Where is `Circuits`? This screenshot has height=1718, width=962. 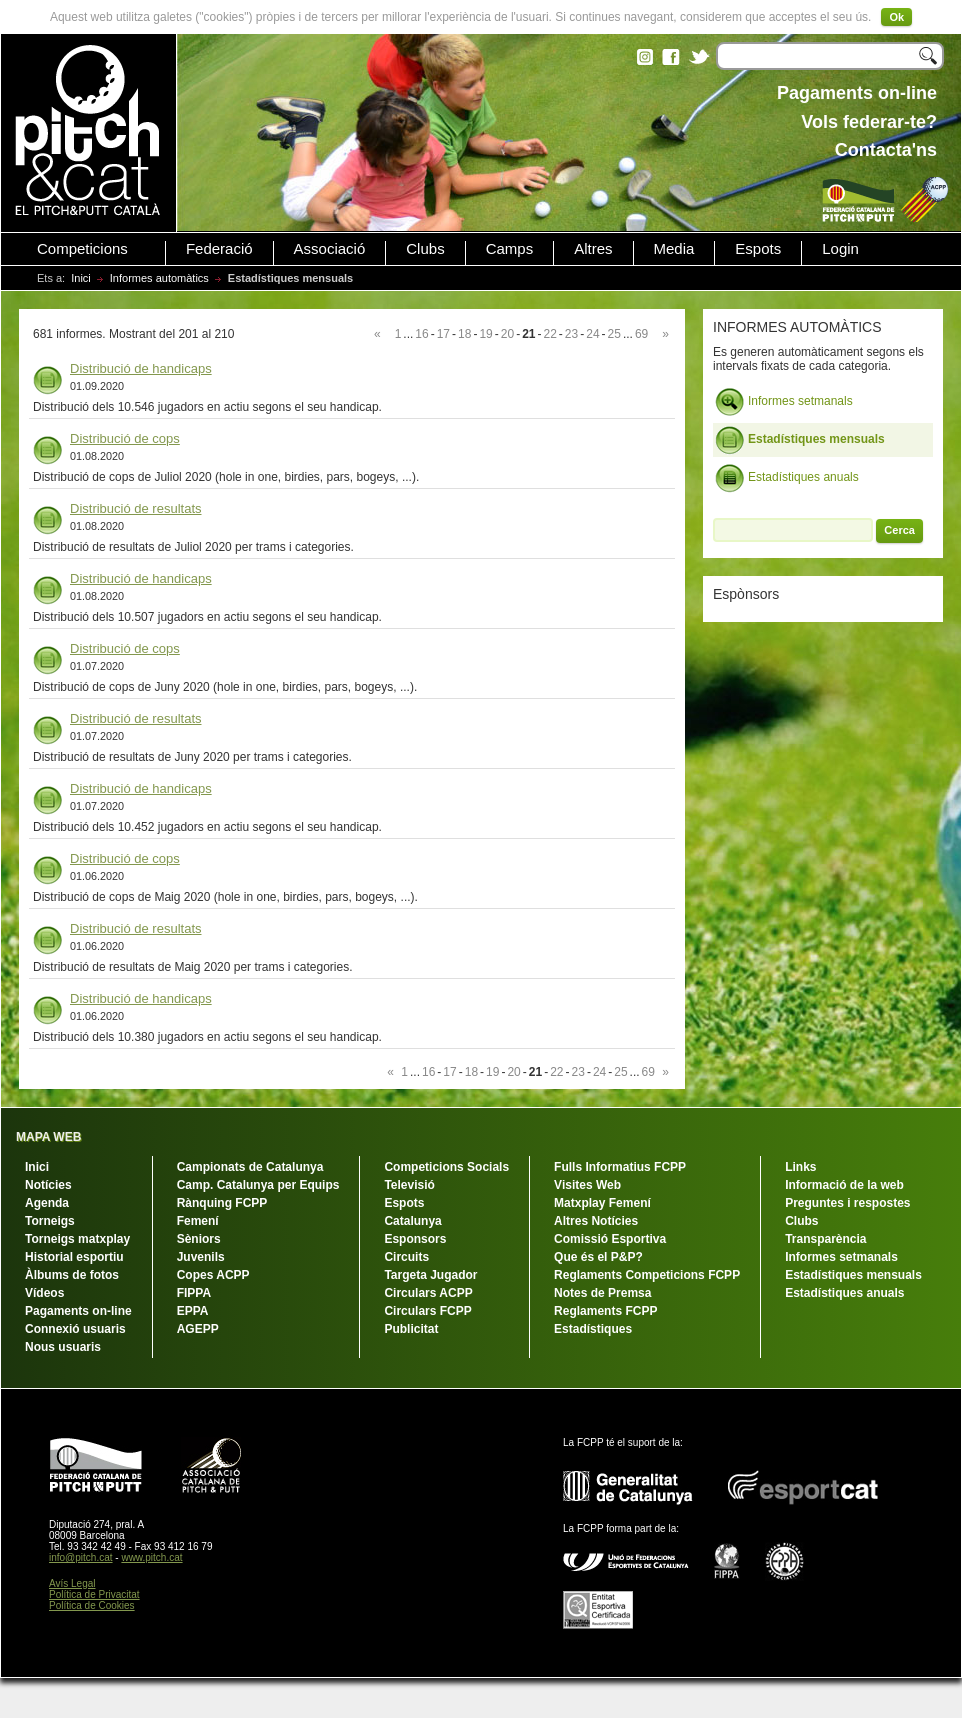
Circuits is located at coordinates (406, 1257).